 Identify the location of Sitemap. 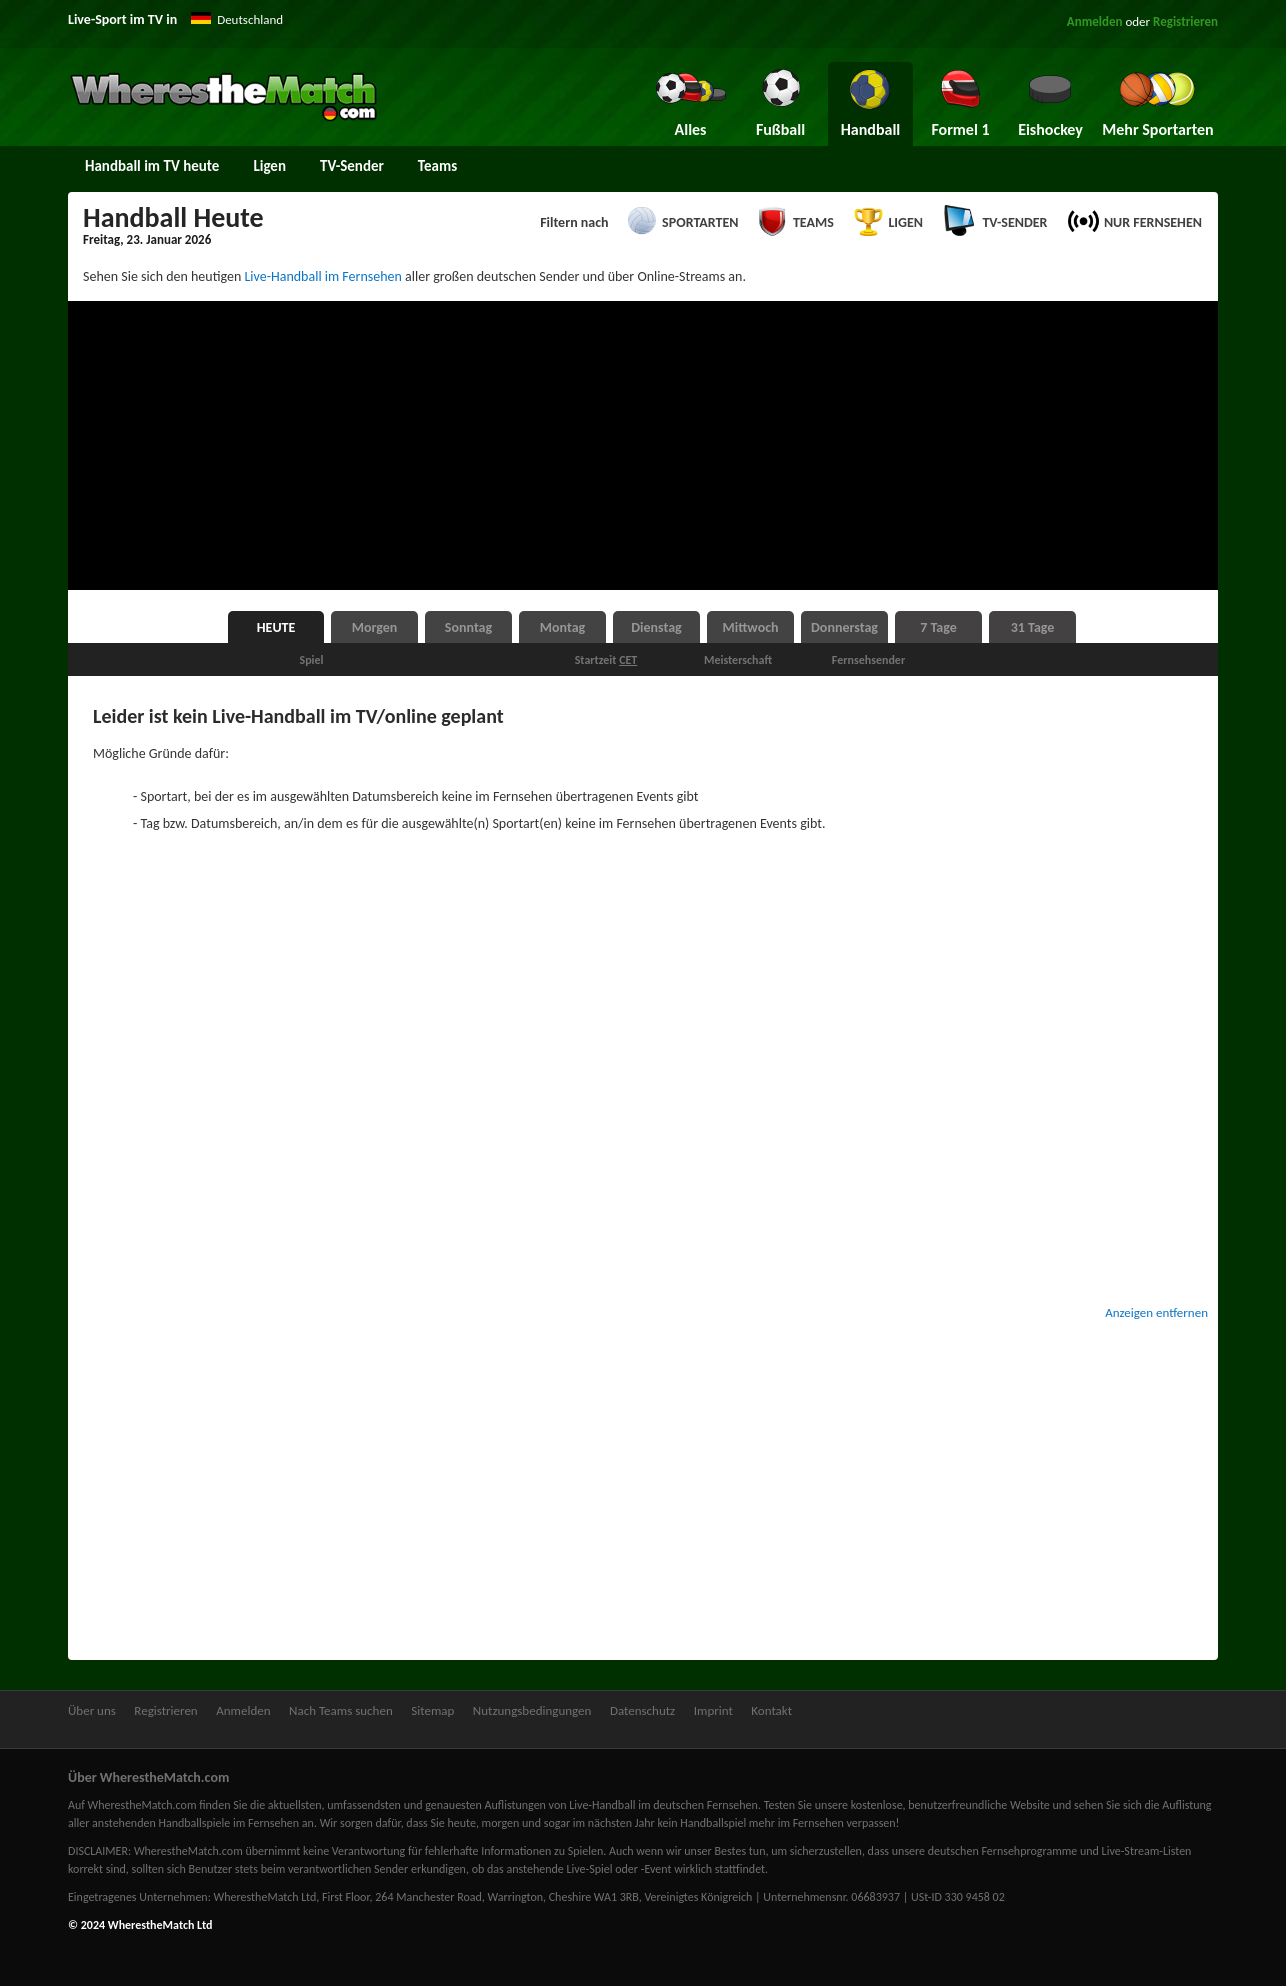
(432, 1710).